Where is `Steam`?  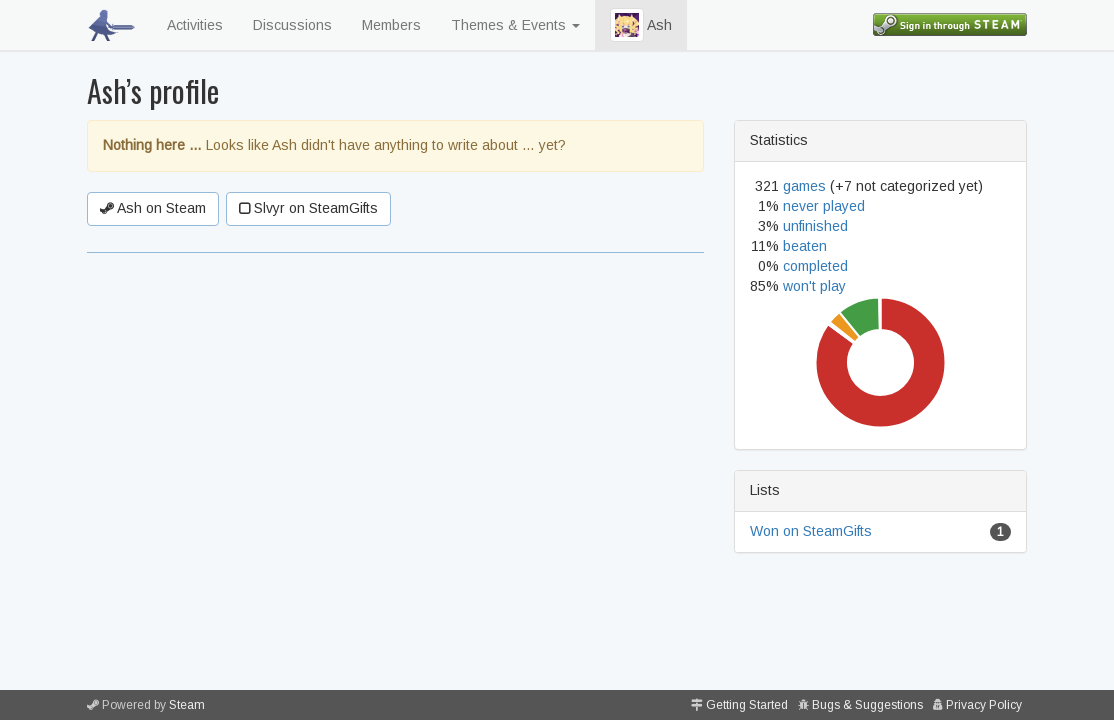
Steam is located at coordinates (187, 705).